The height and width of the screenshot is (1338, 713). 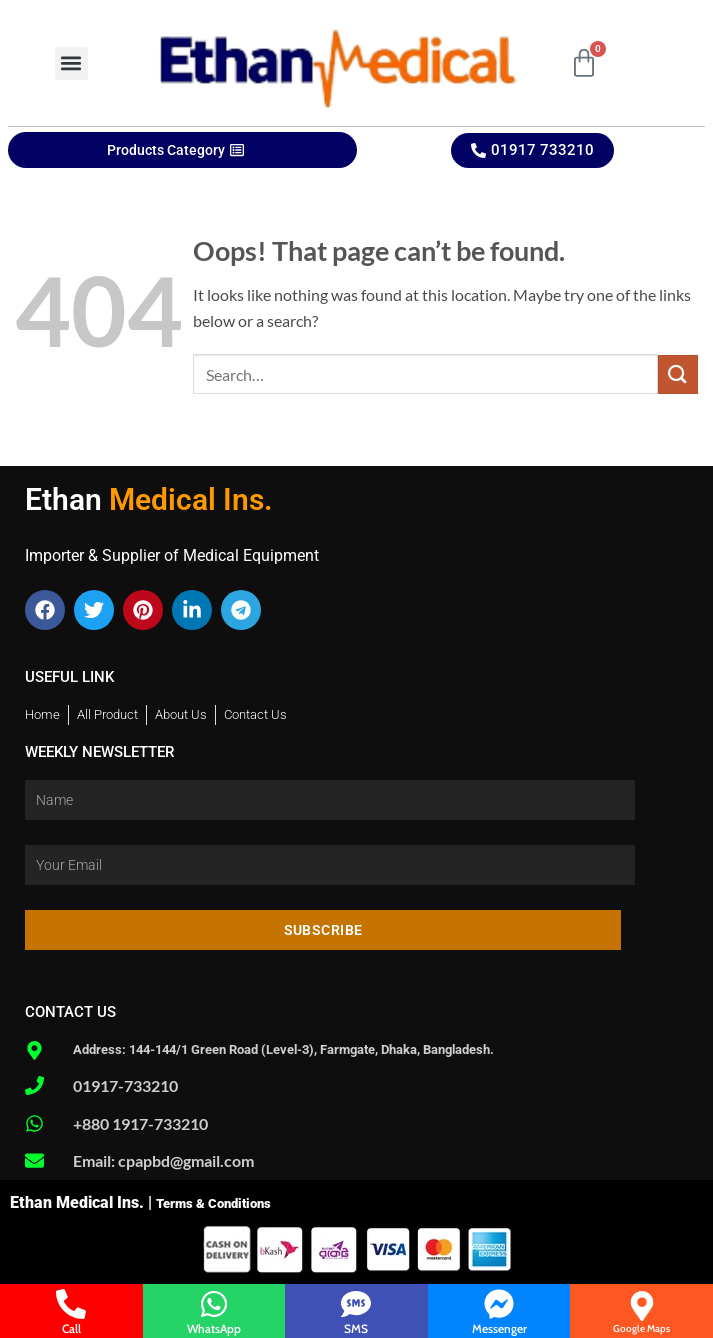 I want to click on [Google Maps], so click(x=642, y=1306).